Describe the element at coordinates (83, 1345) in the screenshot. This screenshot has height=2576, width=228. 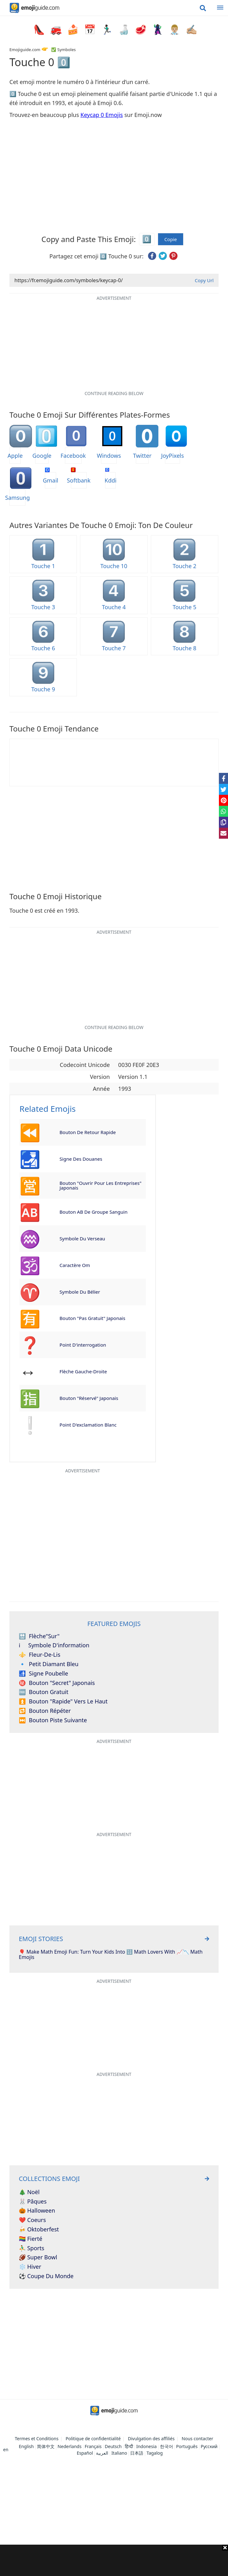
I see `Point d'interrogation` at that location.